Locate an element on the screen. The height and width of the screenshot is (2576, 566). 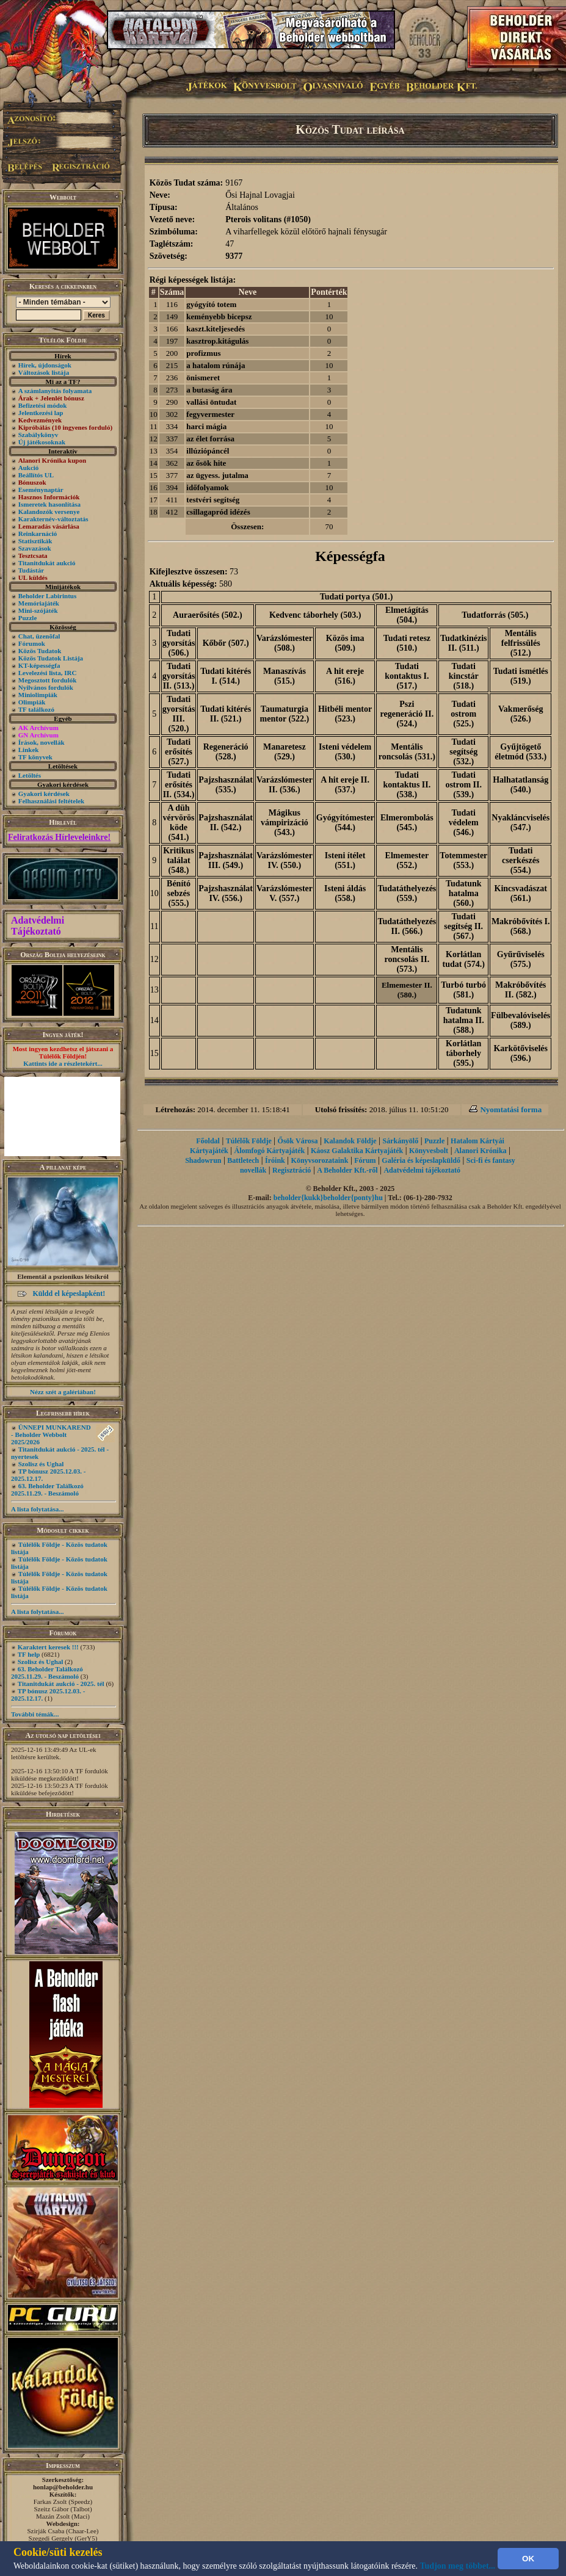
Gyógyítómester (544.) is located at coordinates (345, 822).